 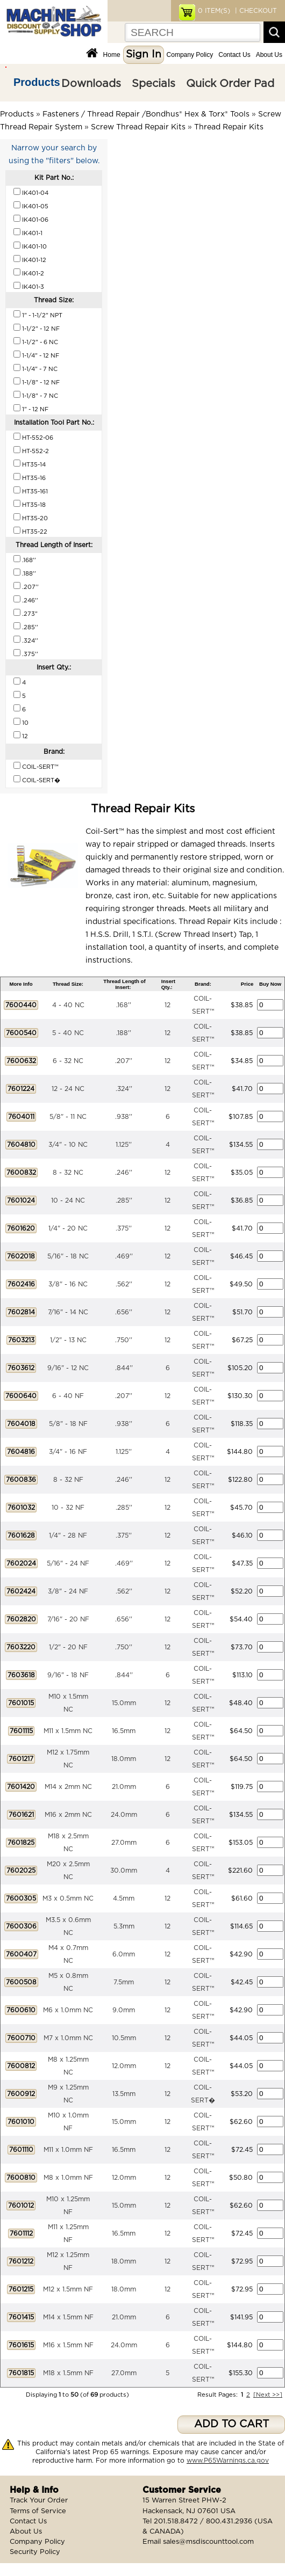 What do you see at coordinates (68, 1535) in the screenshot?
I see `1/4" - 28 NF` at bounding box center [68, 1535].